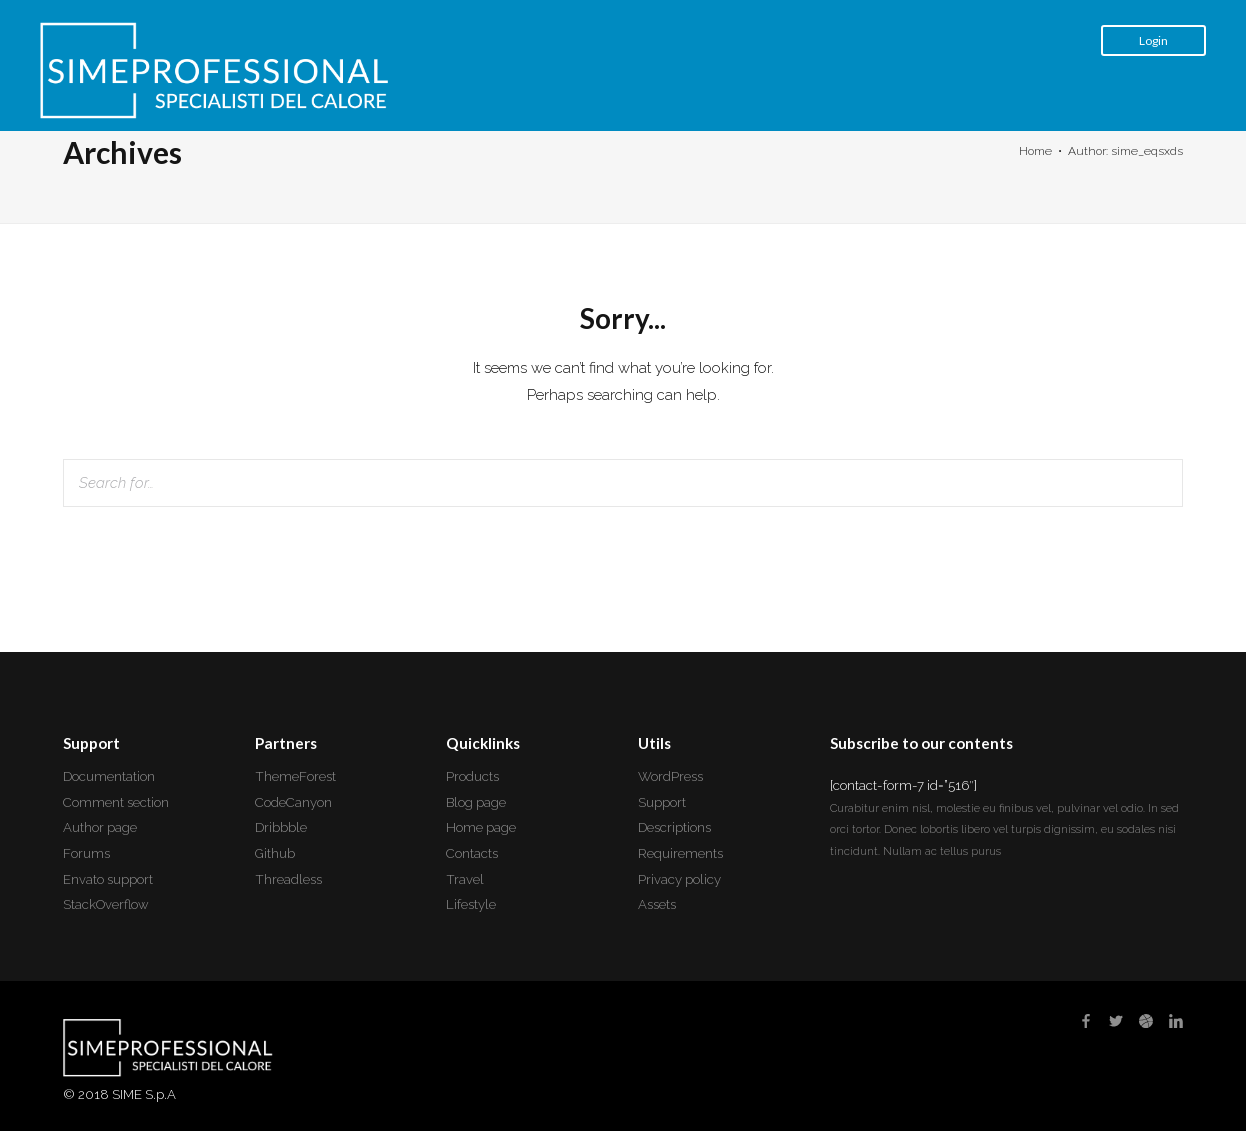  I want to click on Descriptions, so click(674, 827).